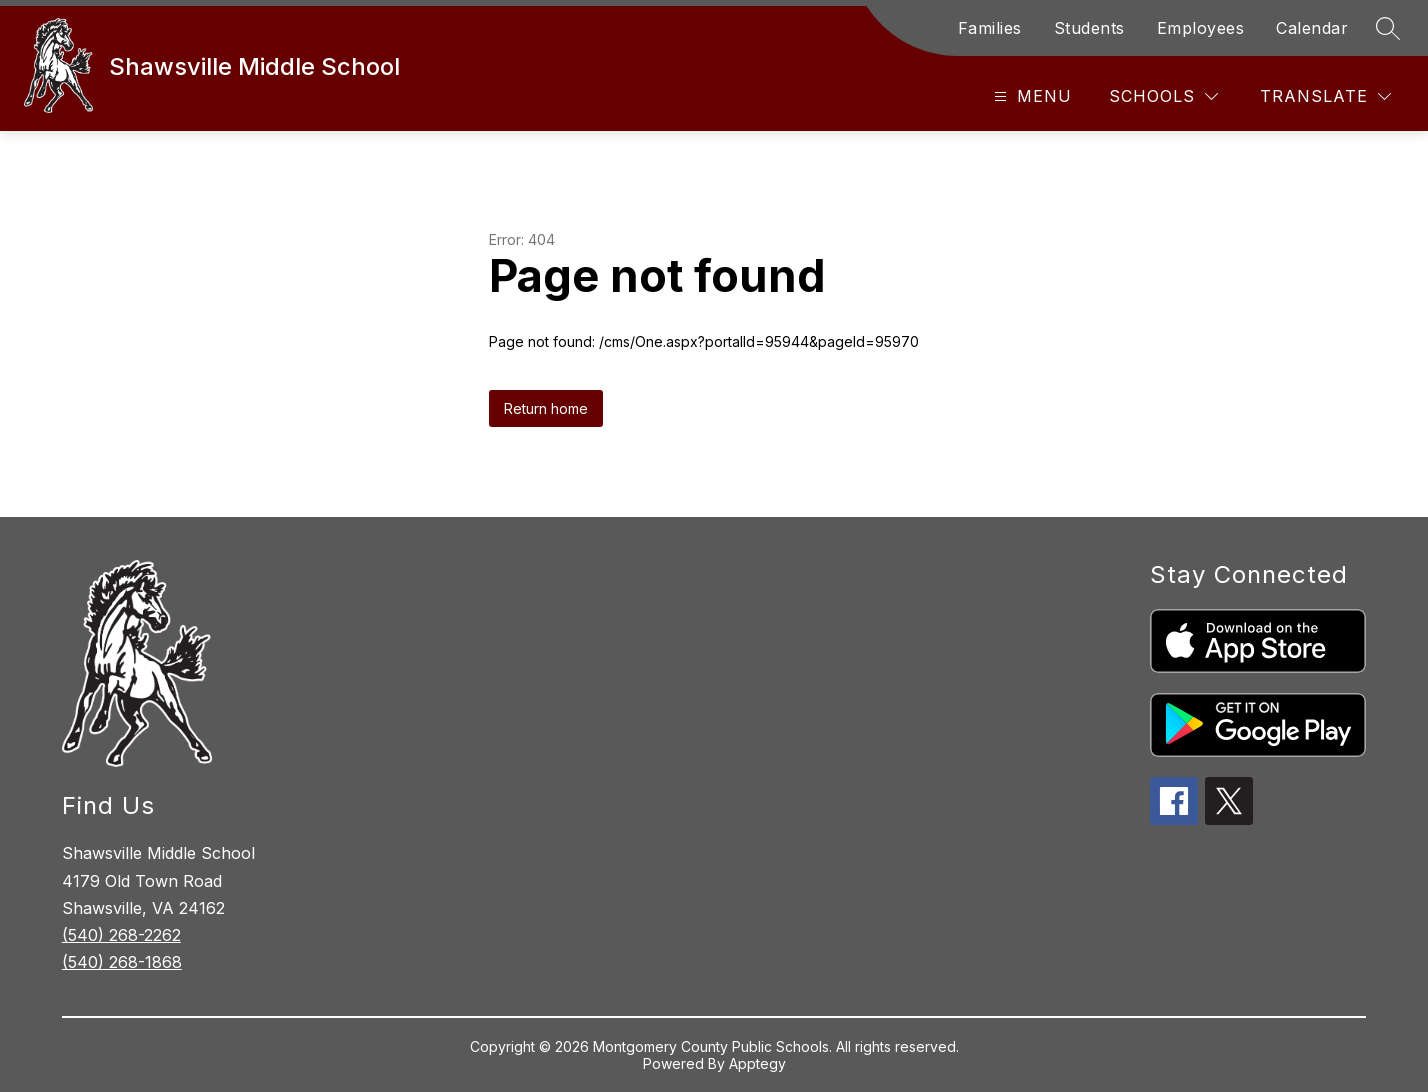 The image size is (1428, 1092). What do you see at coordinates (1312, 28) in the screenshot?
I see `Calendar` at bounding box center [1312, 28].